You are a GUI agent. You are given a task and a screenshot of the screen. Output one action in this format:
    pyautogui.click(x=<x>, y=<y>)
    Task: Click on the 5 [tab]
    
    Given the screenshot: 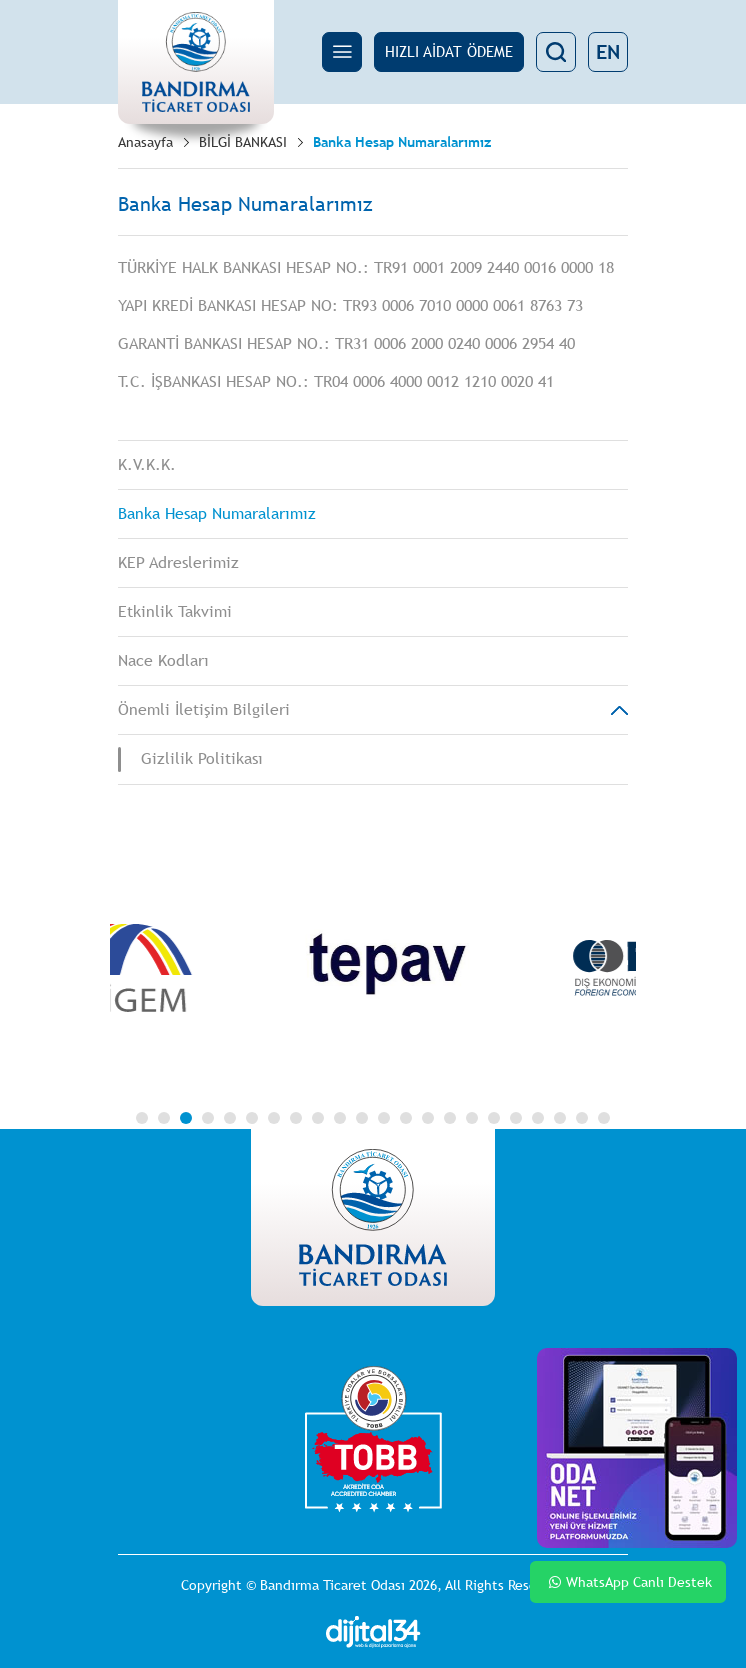 What is the action you would take?
    pyautogui.click(x=230, y=1118)
    